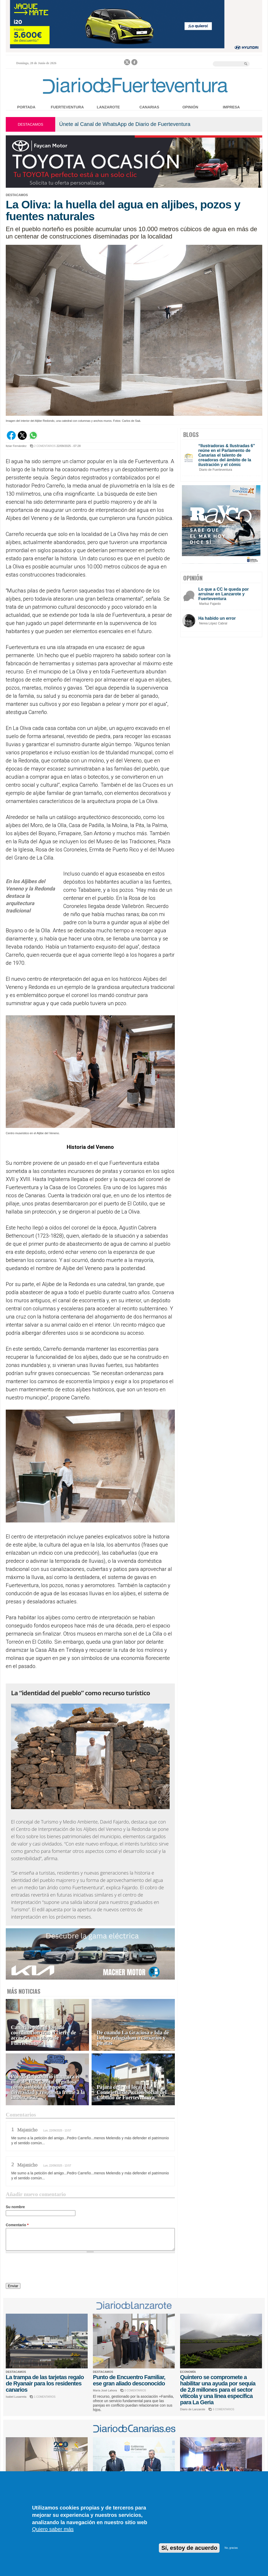  What do you see at coordinates (190, 107) in the screenshot?
I see `Opinión` at bounding box center [190, 107].